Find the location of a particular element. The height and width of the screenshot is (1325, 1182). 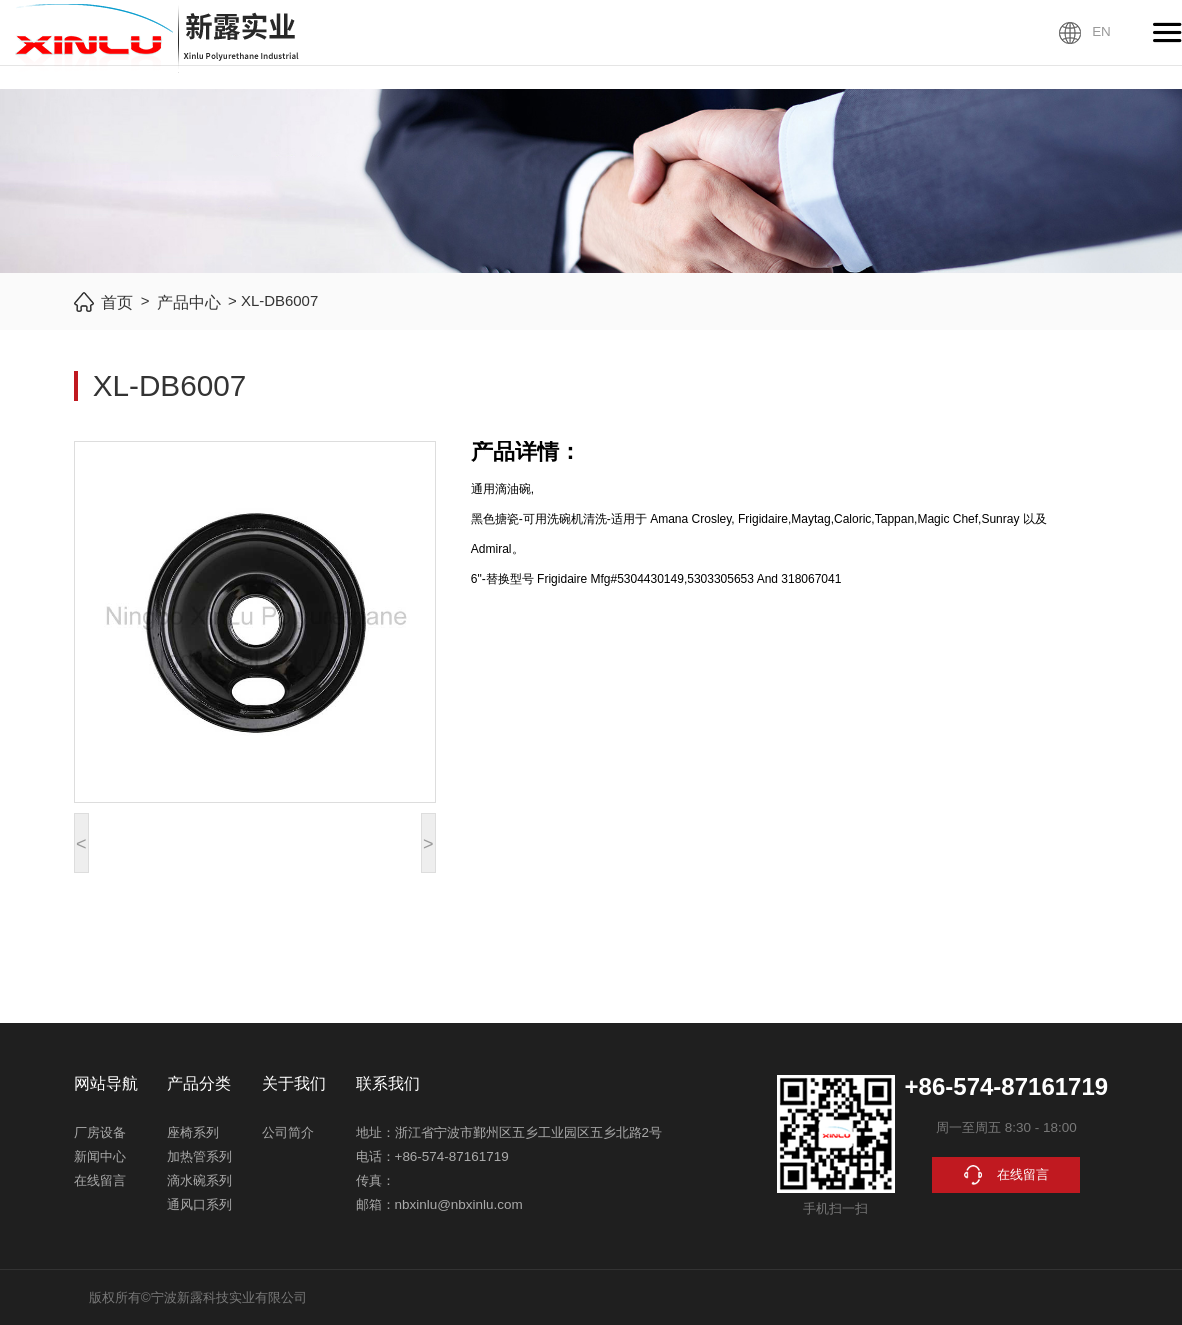

加热管系列 is located at coordinates (199, 1156).